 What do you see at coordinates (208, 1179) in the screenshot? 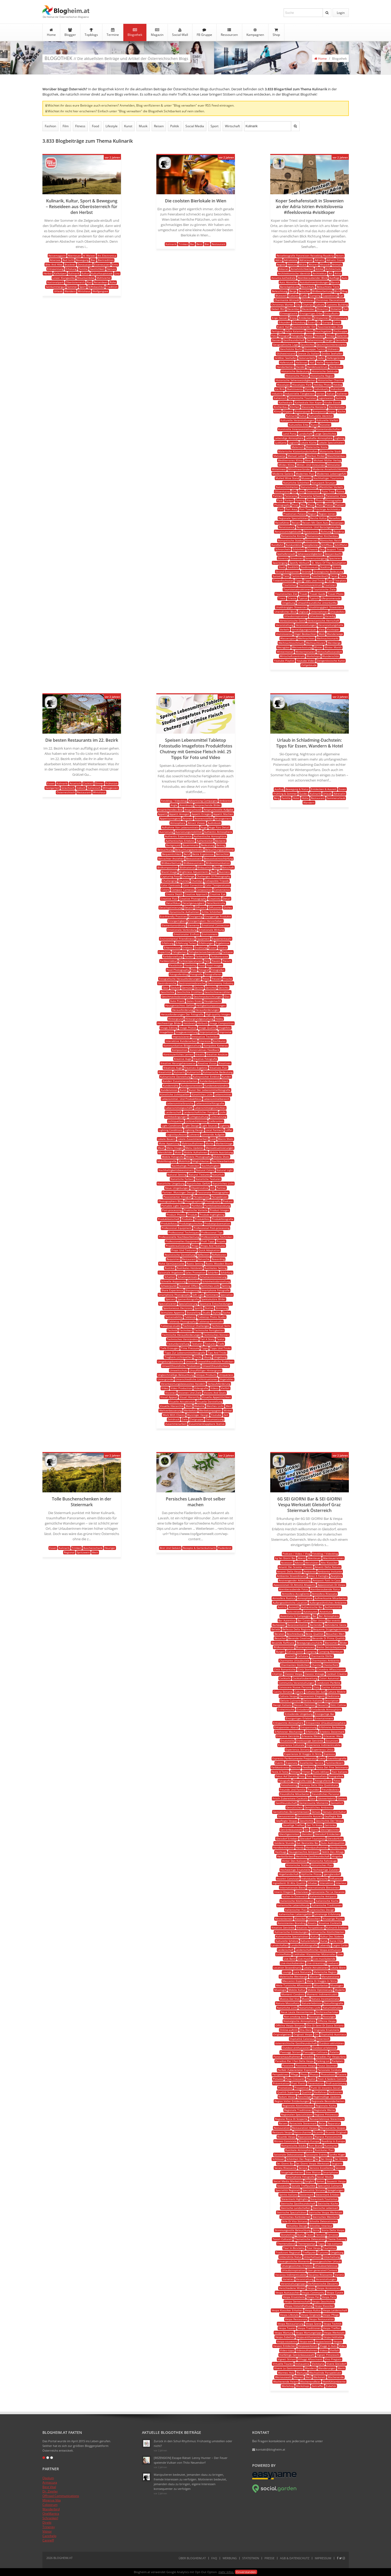
I see `Natürliche Texturen` at bounding box center [208, 1179].